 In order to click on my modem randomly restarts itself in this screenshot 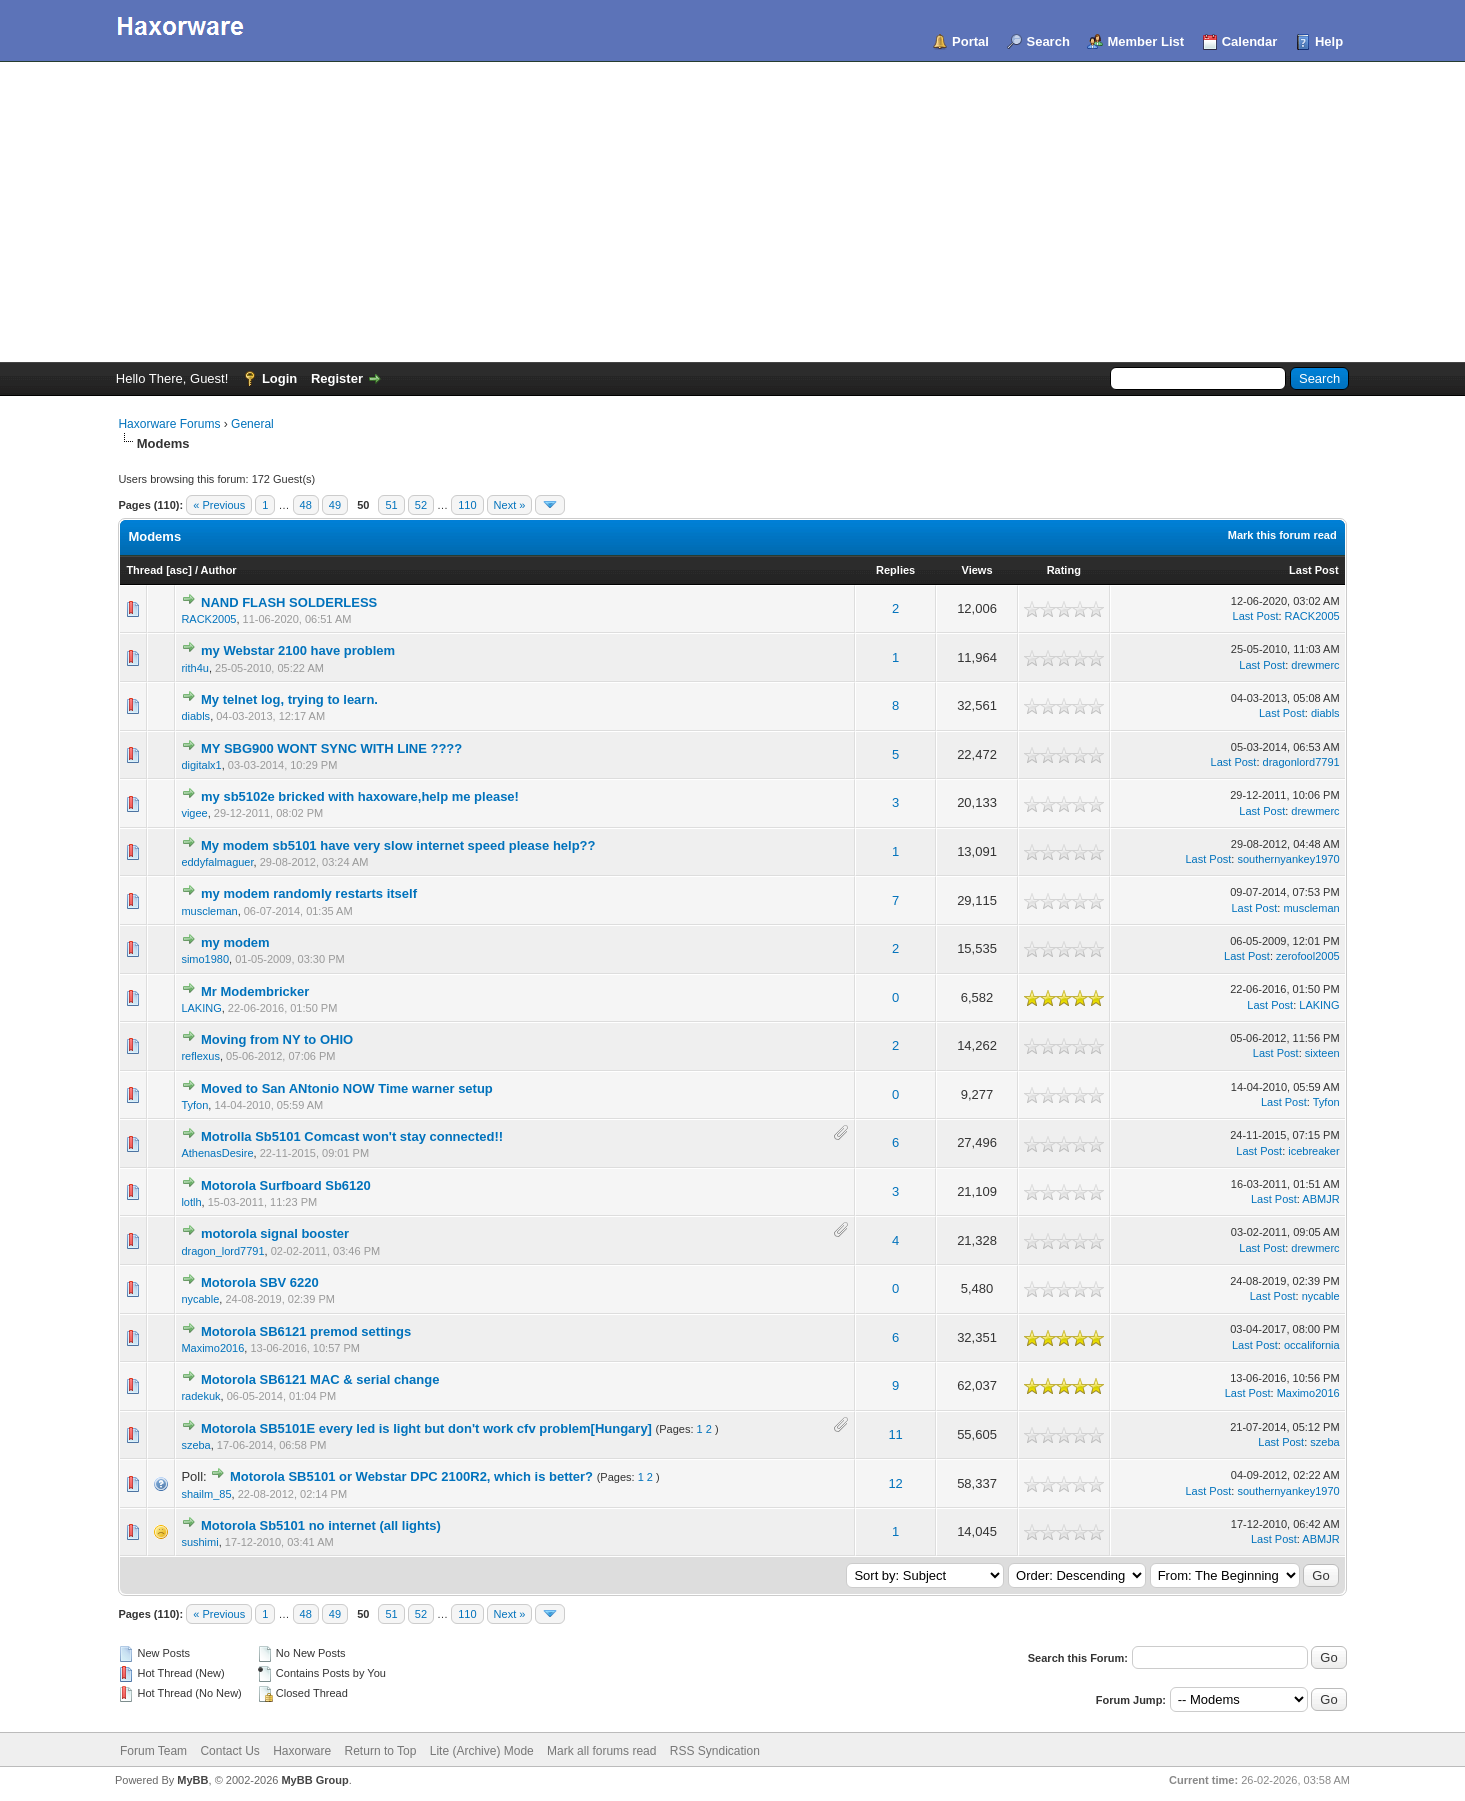, I will do `click(309, 893)`.